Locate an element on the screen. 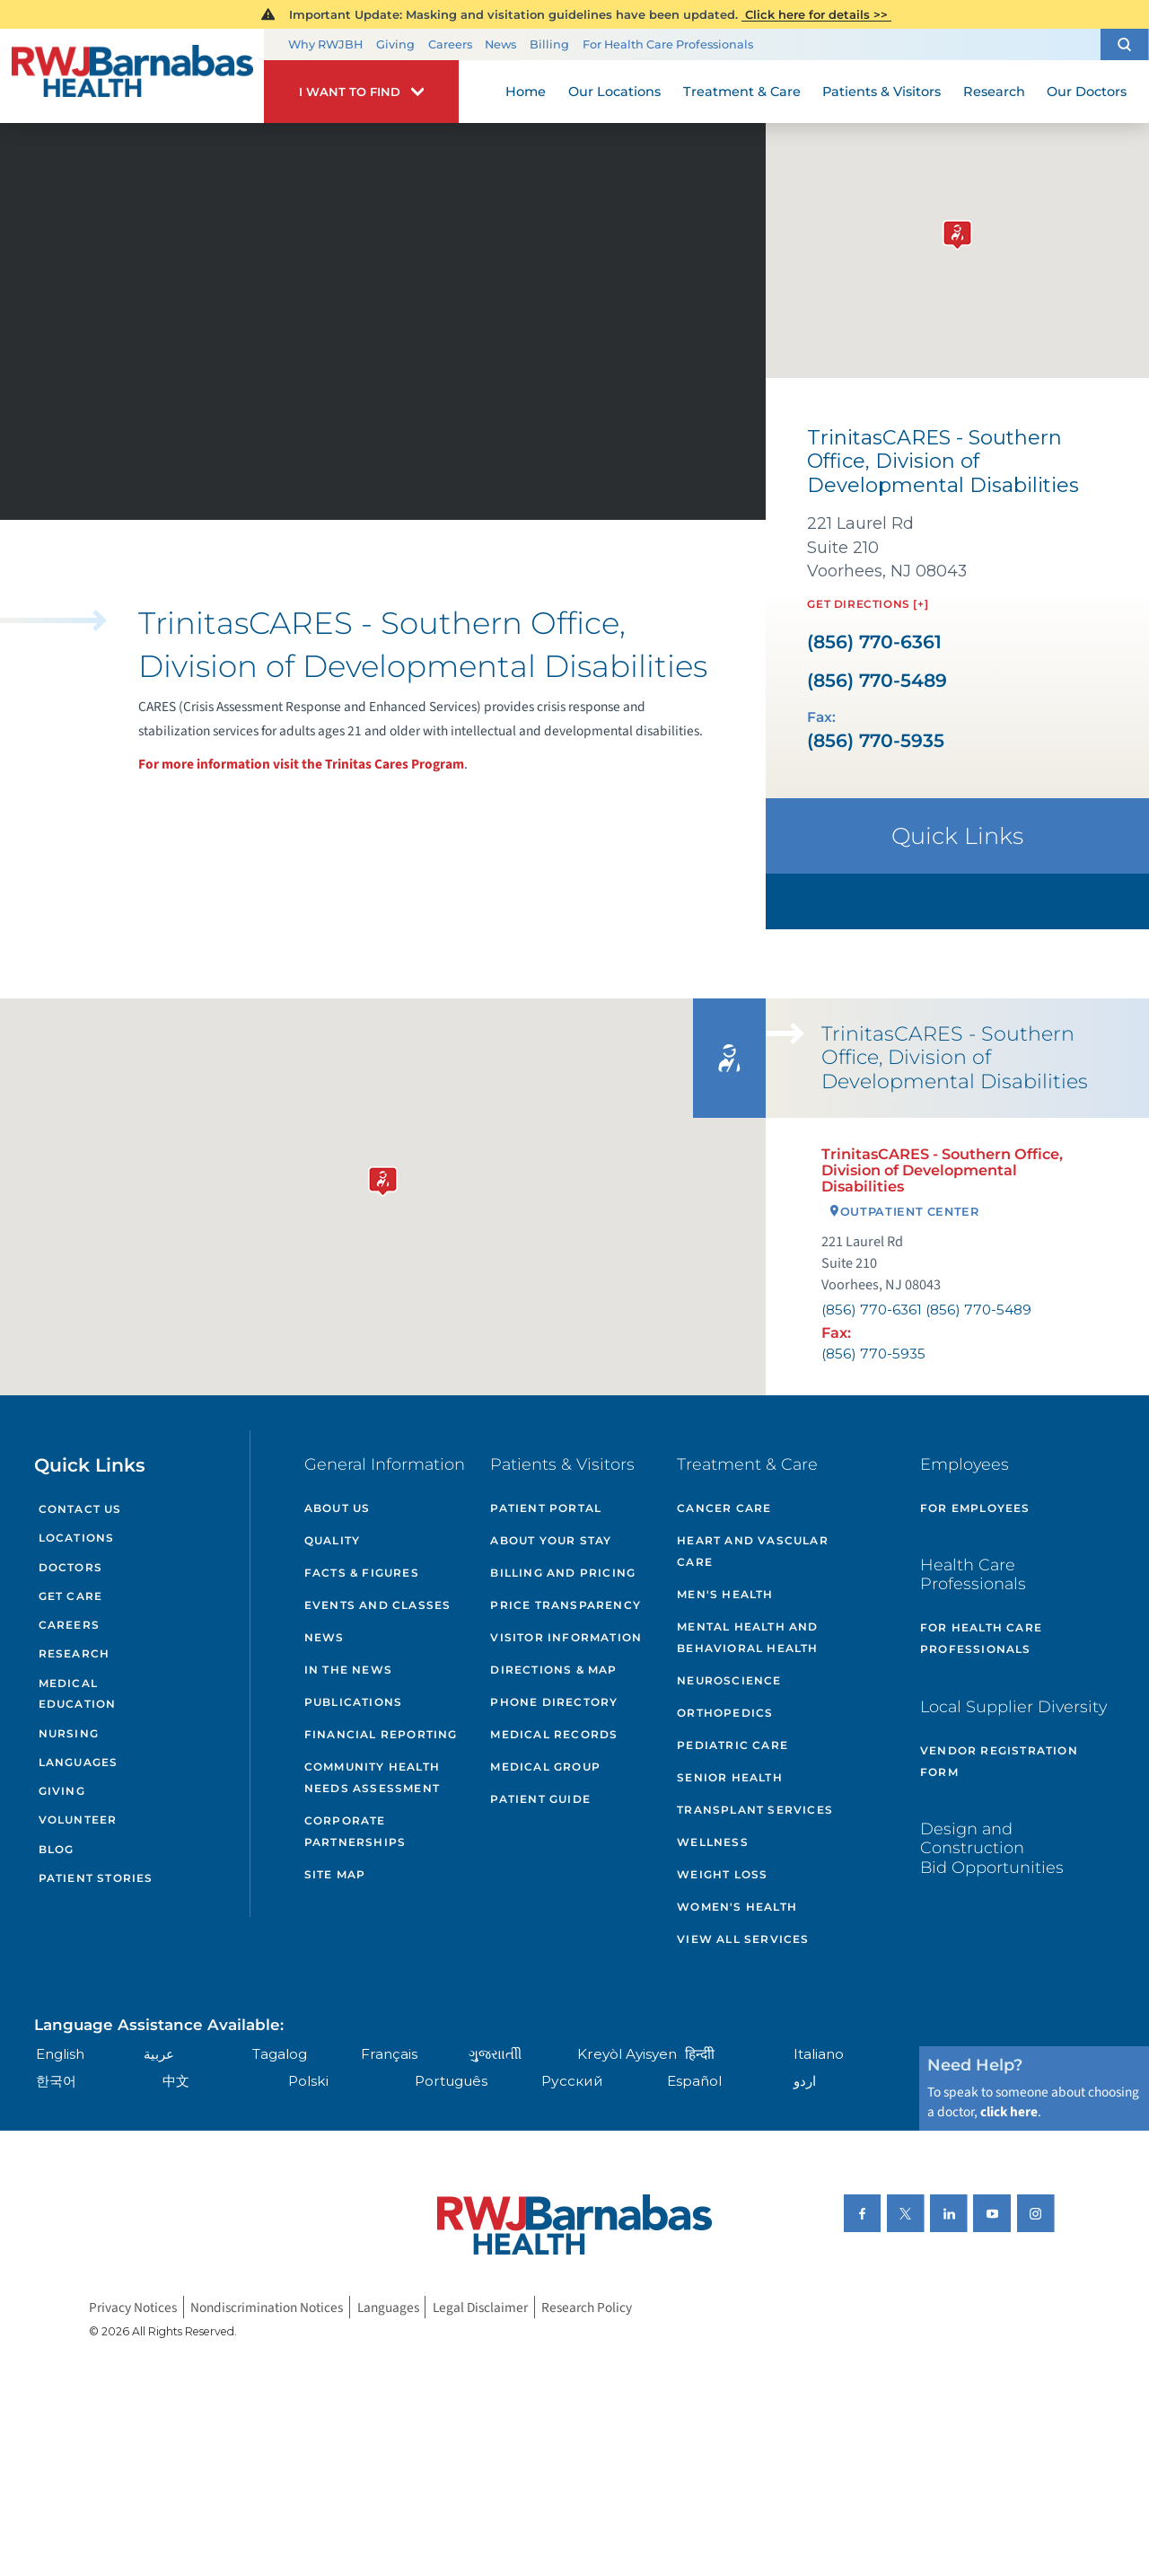 Image resolution: width=1149 pixels, height=2576 pixels. Italiano is located at coordinates (819, 2053).